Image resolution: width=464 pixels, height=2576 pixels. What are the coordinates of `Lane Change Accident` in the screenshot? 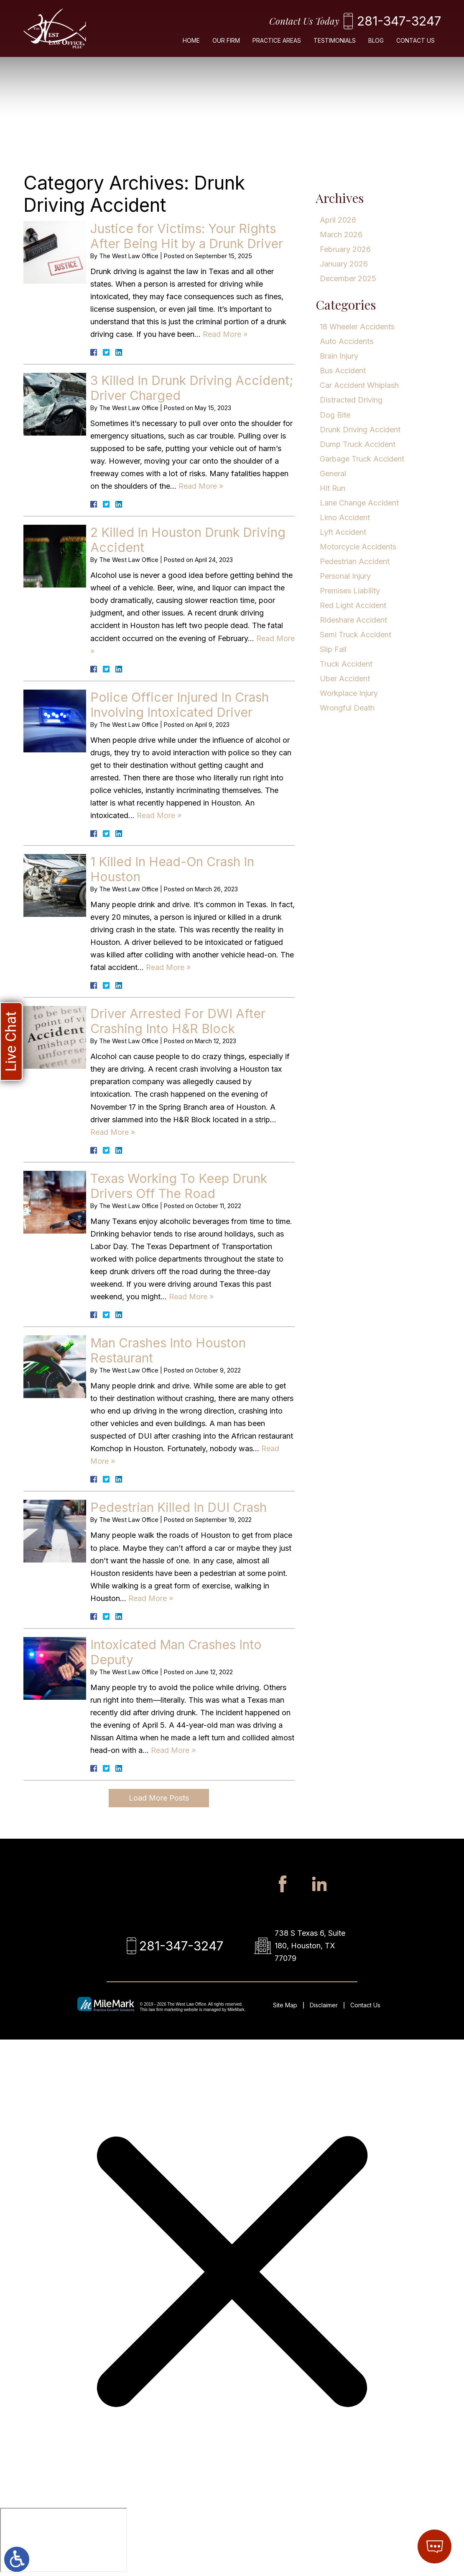 It's located at (359, 502).